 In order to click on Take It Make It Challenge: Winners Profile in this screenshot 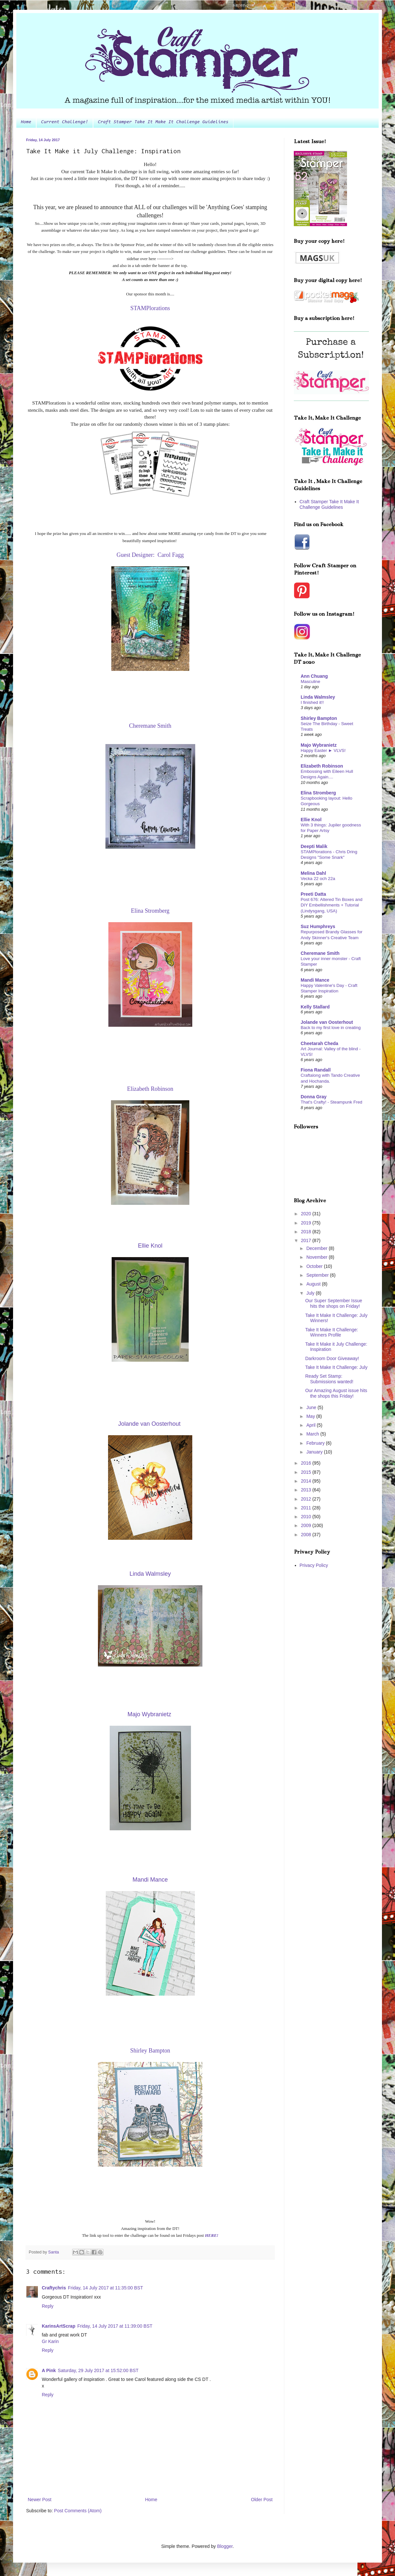, I will do `click(331, 1332)`.